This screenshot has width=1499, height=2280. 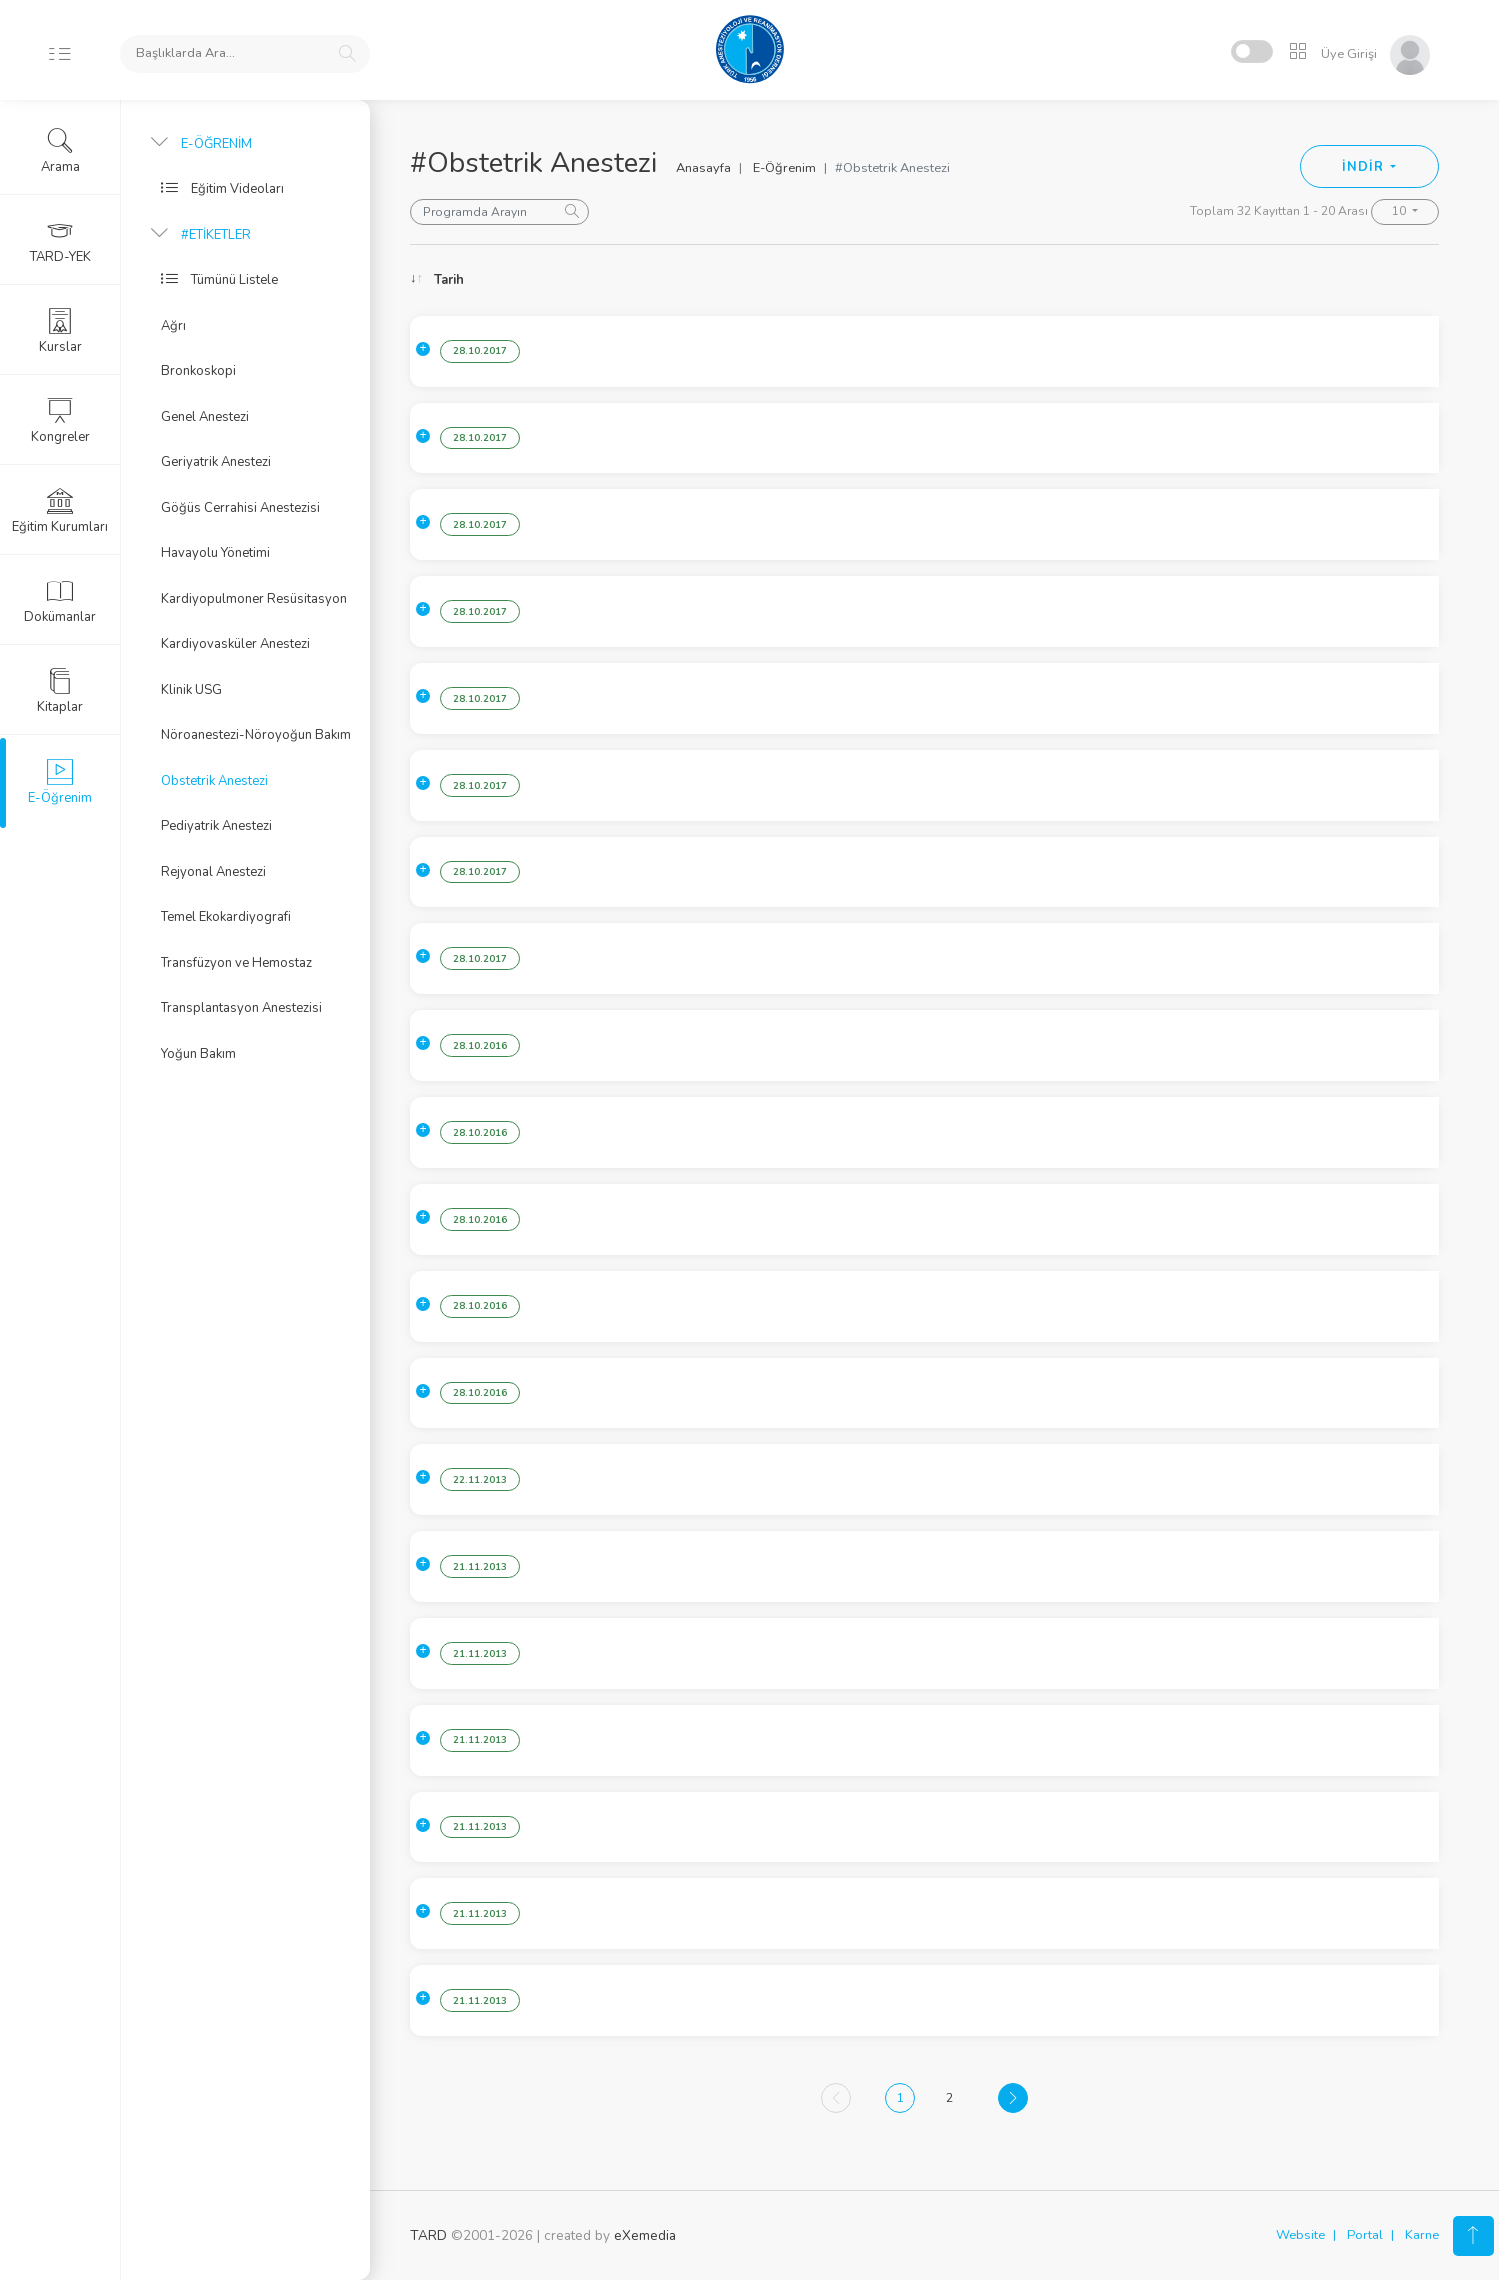 What do you see at coordinates (60, 601) in the screenshot?
I see `Dokümanlar` at bounding box center [60, 601].